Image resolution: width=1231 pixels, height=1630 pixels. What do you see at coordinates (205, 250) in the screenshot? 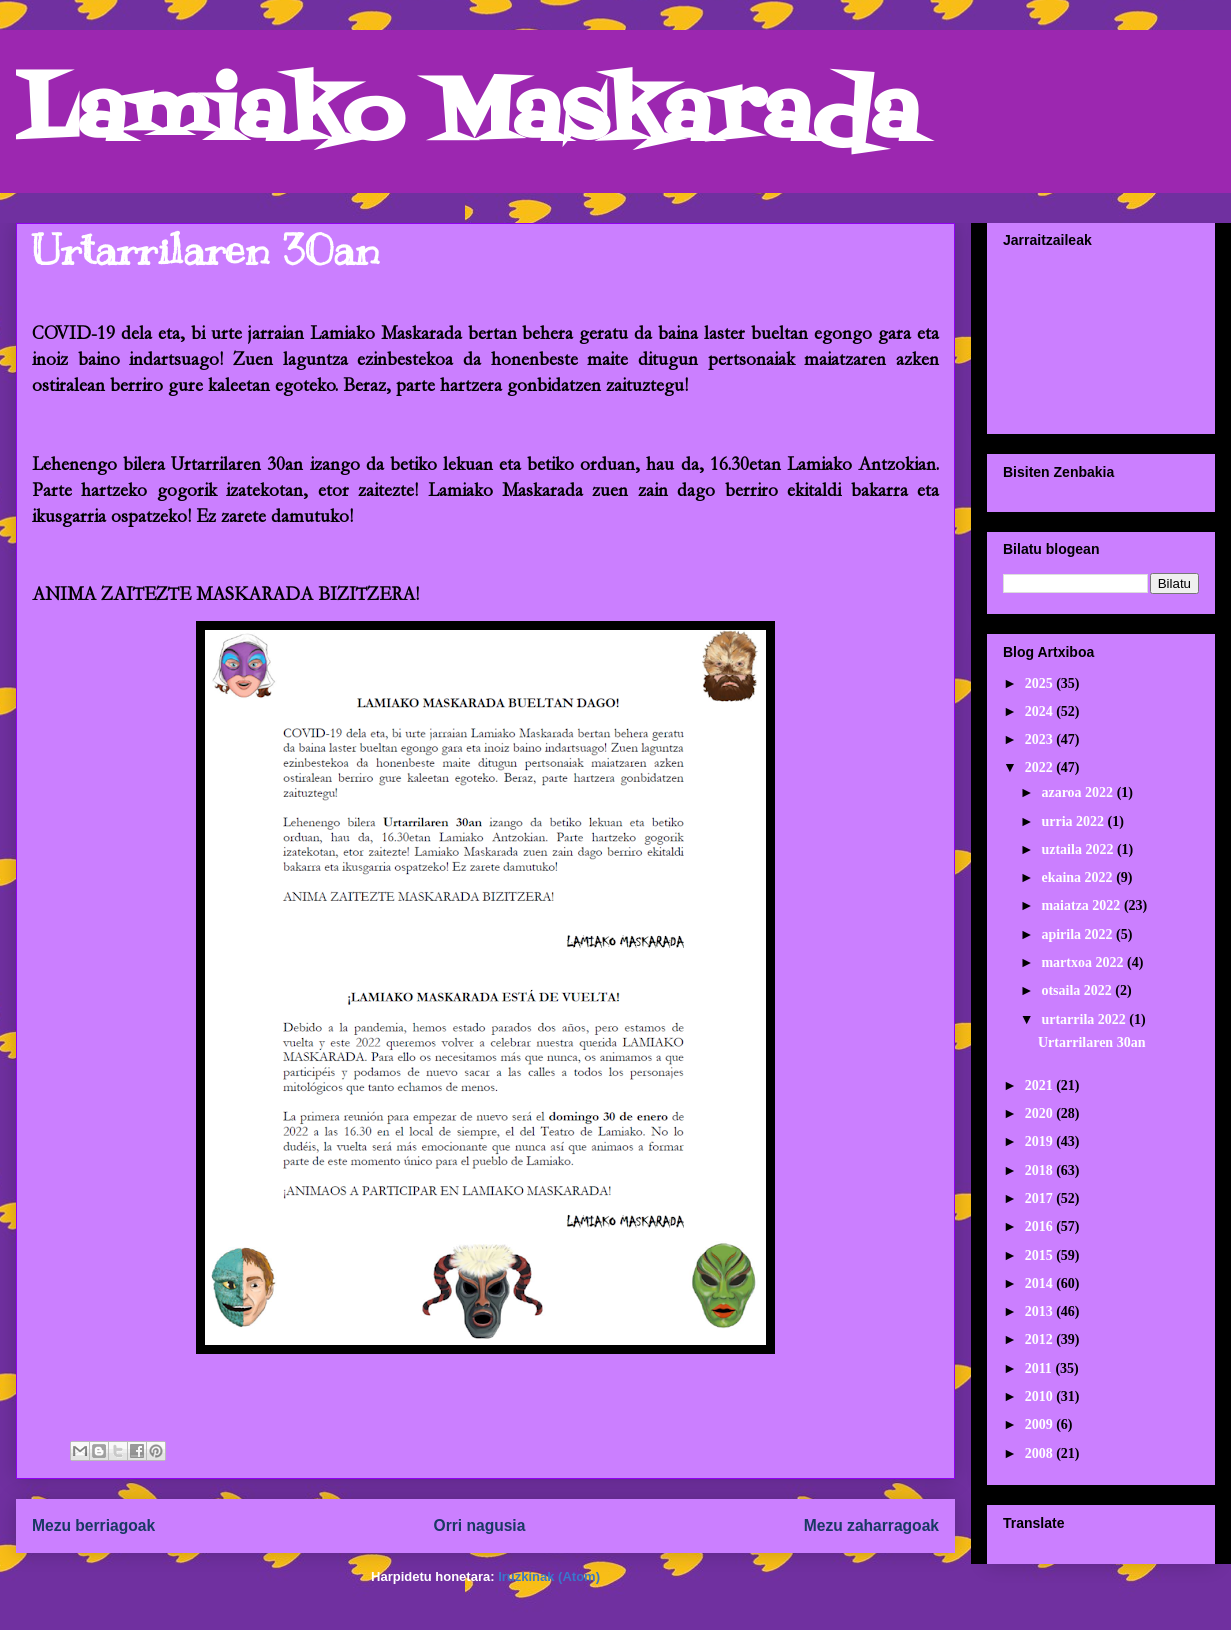
I see `Urtarrilaren 30an` at bounding box center [205, 250].